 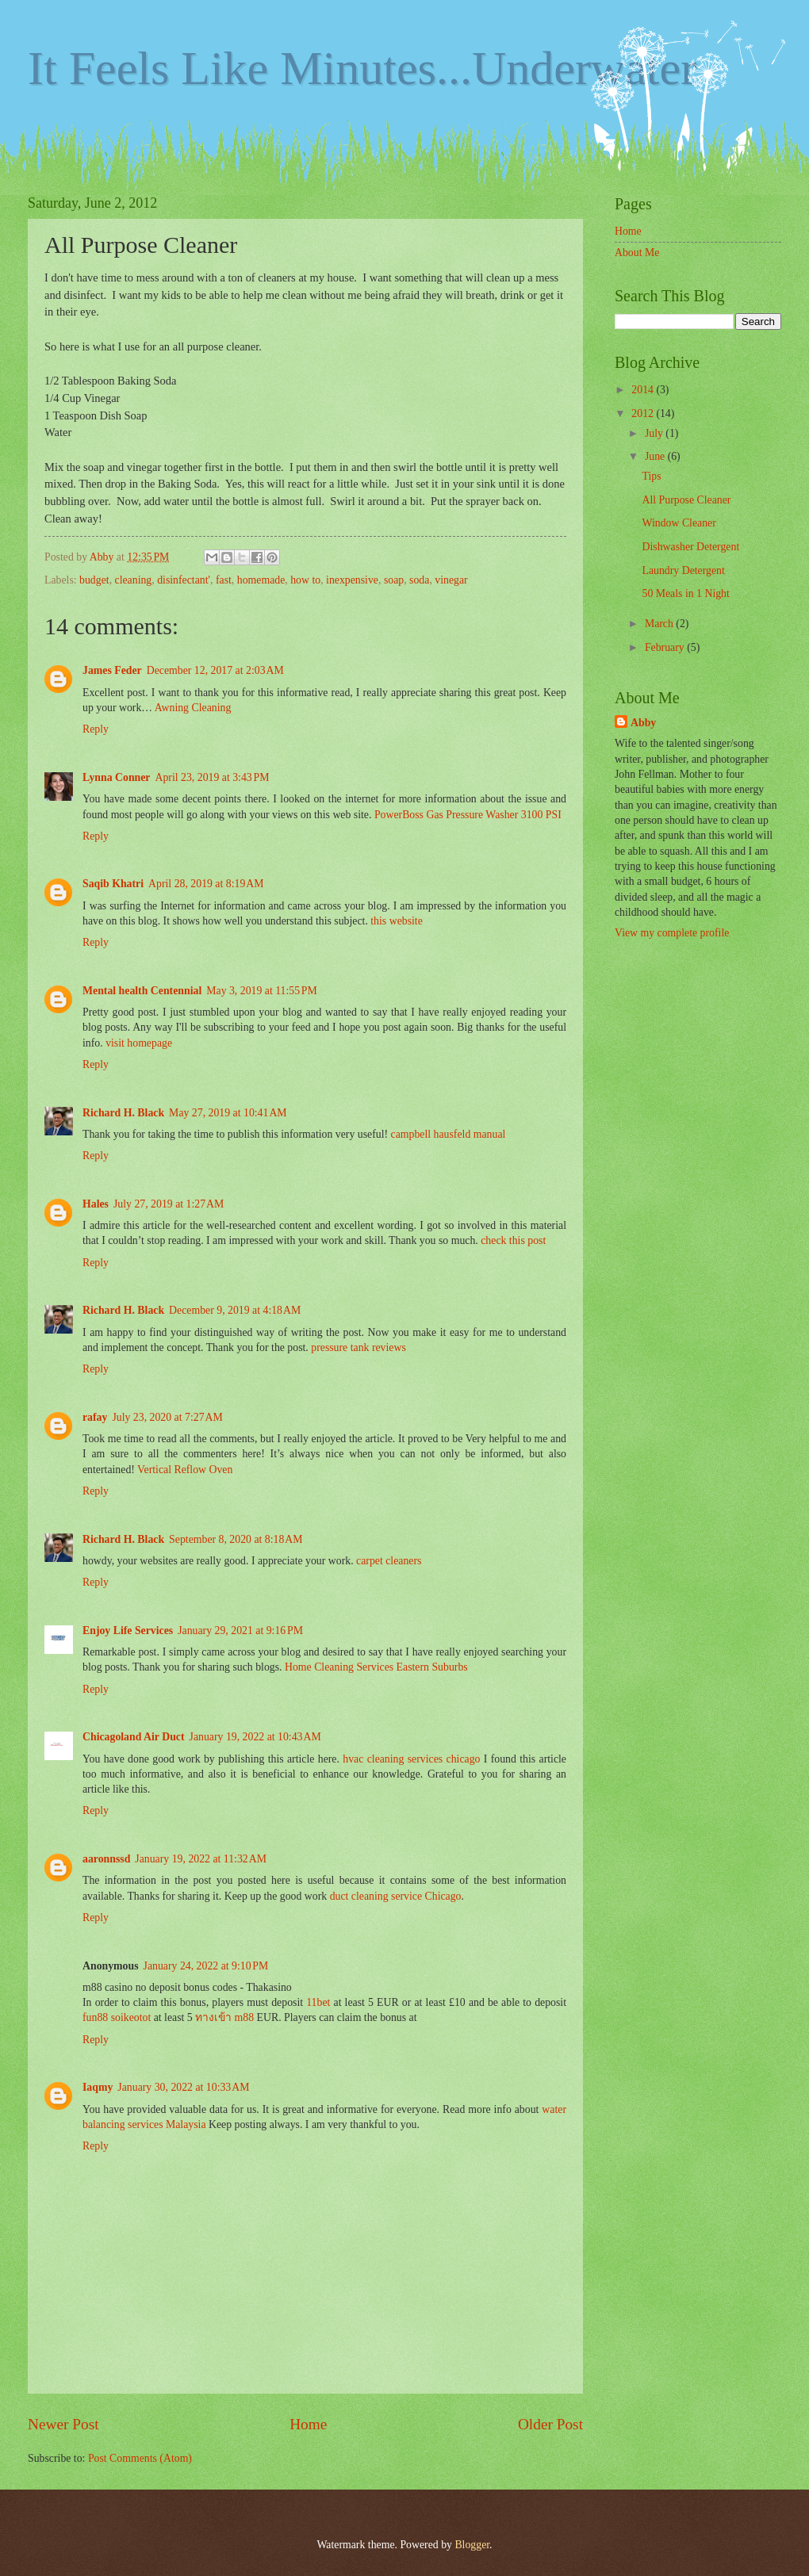 What do you see at coordinates (200, 1859) in the screenshot?
I see `January 19, 2022 at 11:32 AM` at bounding box center [200, 1859].